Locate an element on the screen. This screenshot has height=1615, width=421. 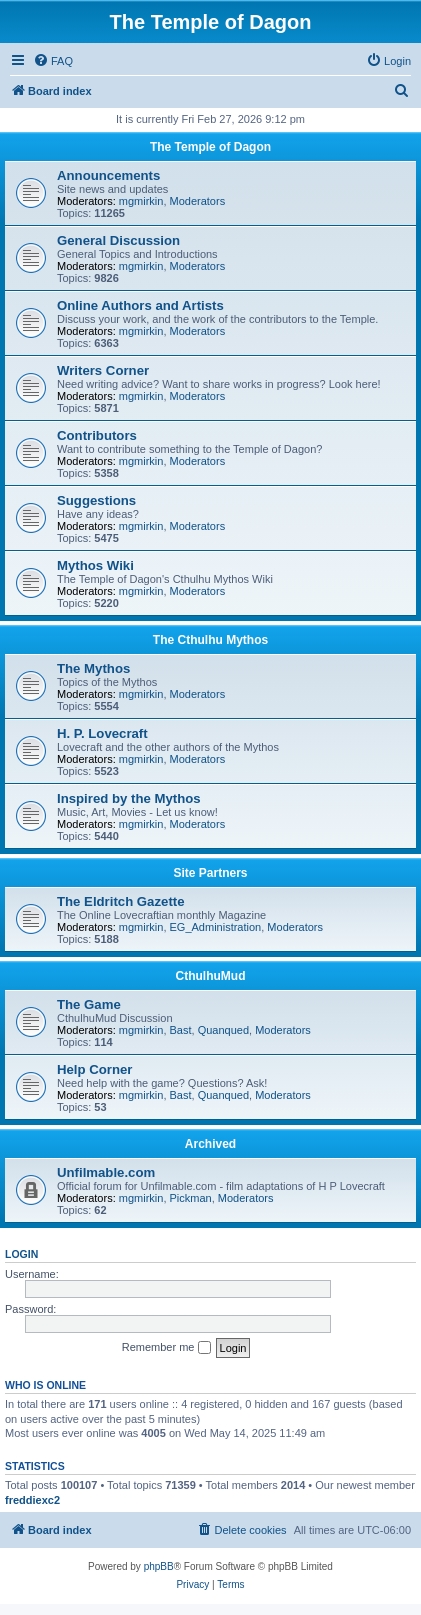
The Game is located at coordinates (89, 1004).